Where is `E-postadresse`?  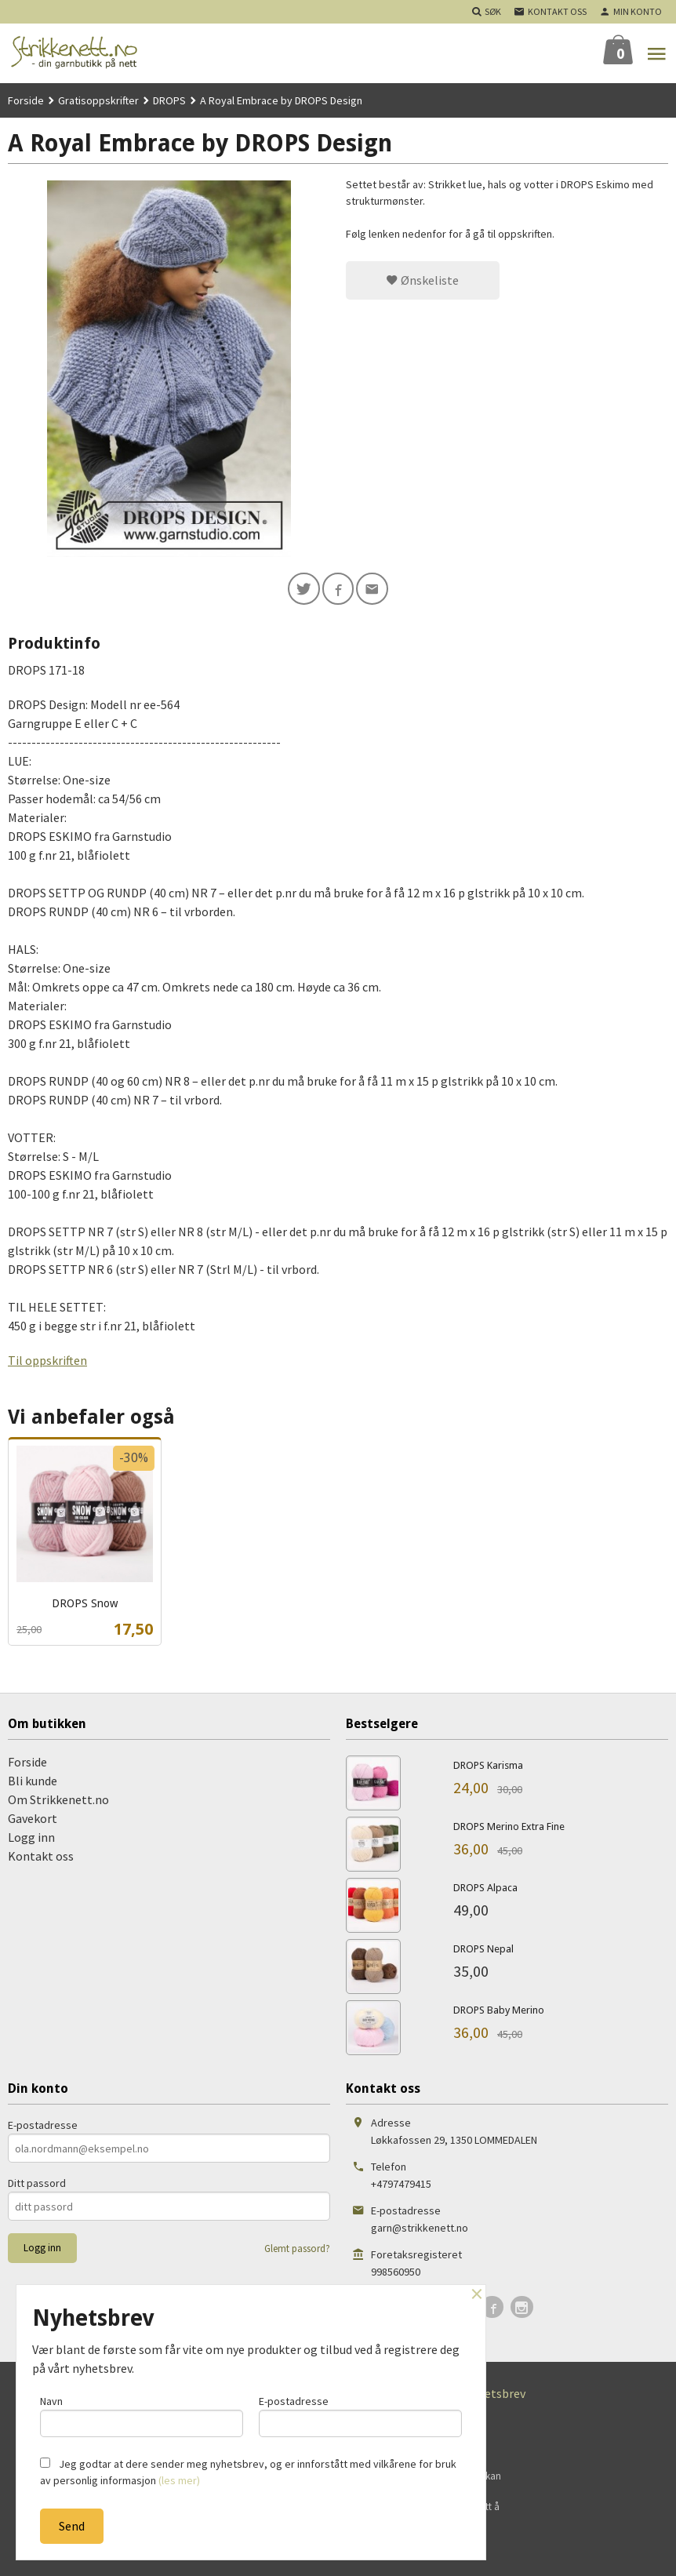 E-postadresse is located at coordinates (43, 2128).